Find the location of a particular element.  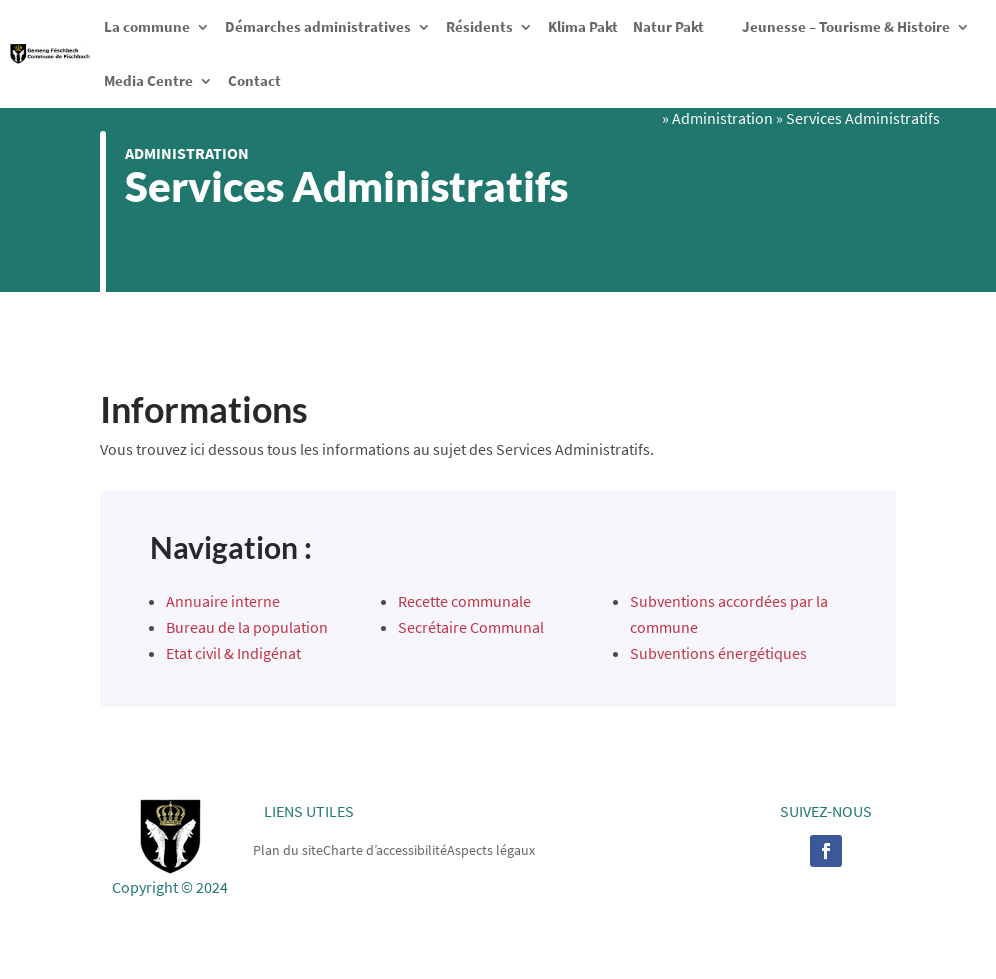

Etat civil & Indigénat is located at coordinates (233, 653).